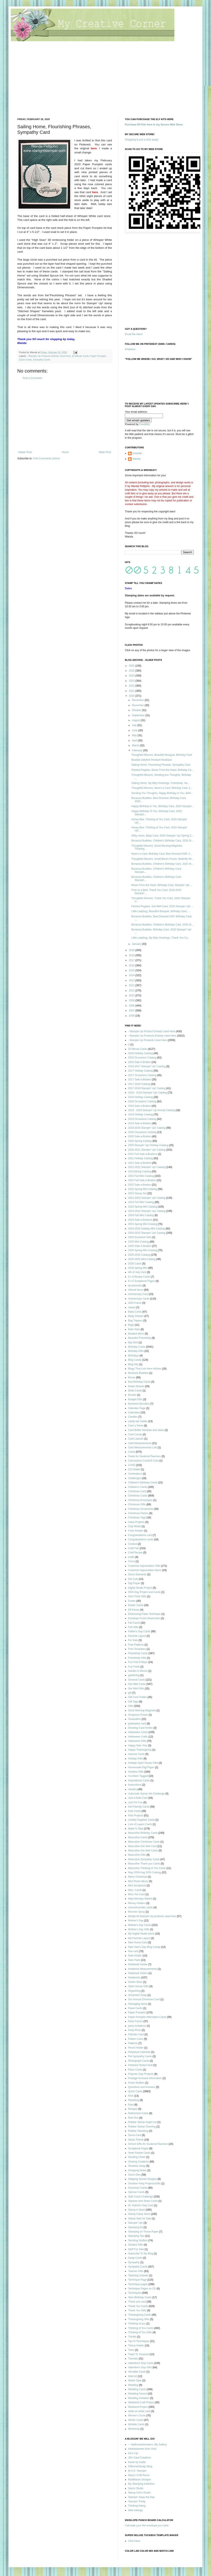 The height and width of the screenshot is (2576, 211). Describe the element at coordinates (136, 1386) in the screenshot. I see `Bridal Shower` at that location.